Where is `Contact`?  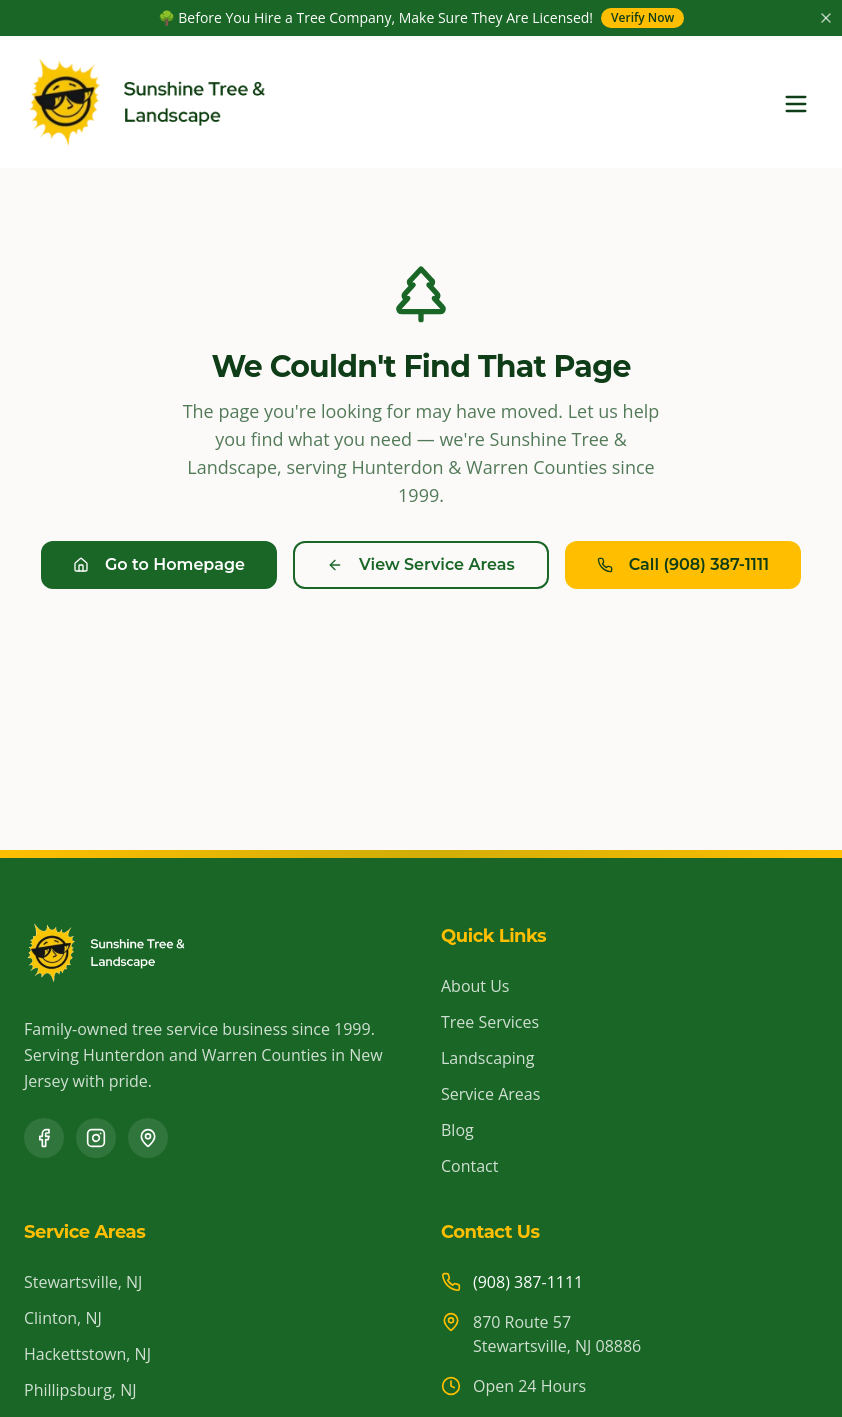 Contact is located at coordinates (469, 1166).